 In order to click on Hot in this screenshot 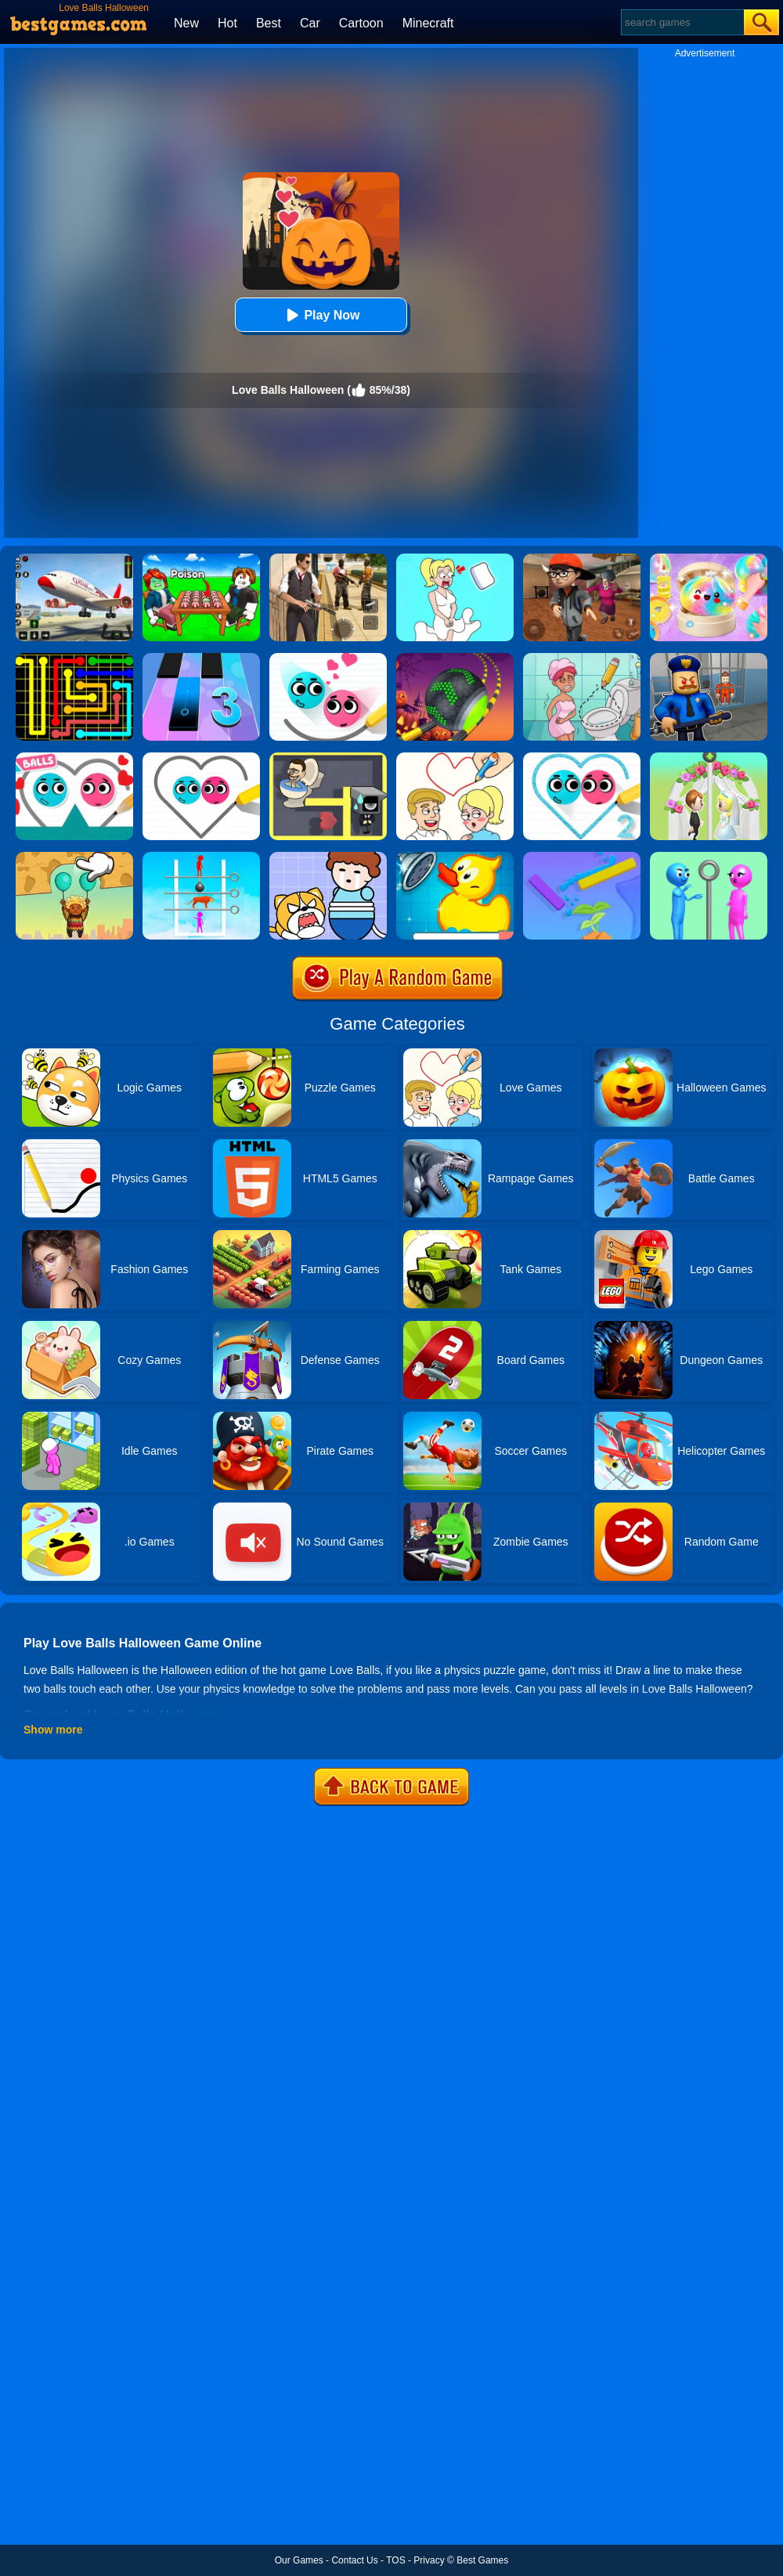, I will do `click(227, 23)`.